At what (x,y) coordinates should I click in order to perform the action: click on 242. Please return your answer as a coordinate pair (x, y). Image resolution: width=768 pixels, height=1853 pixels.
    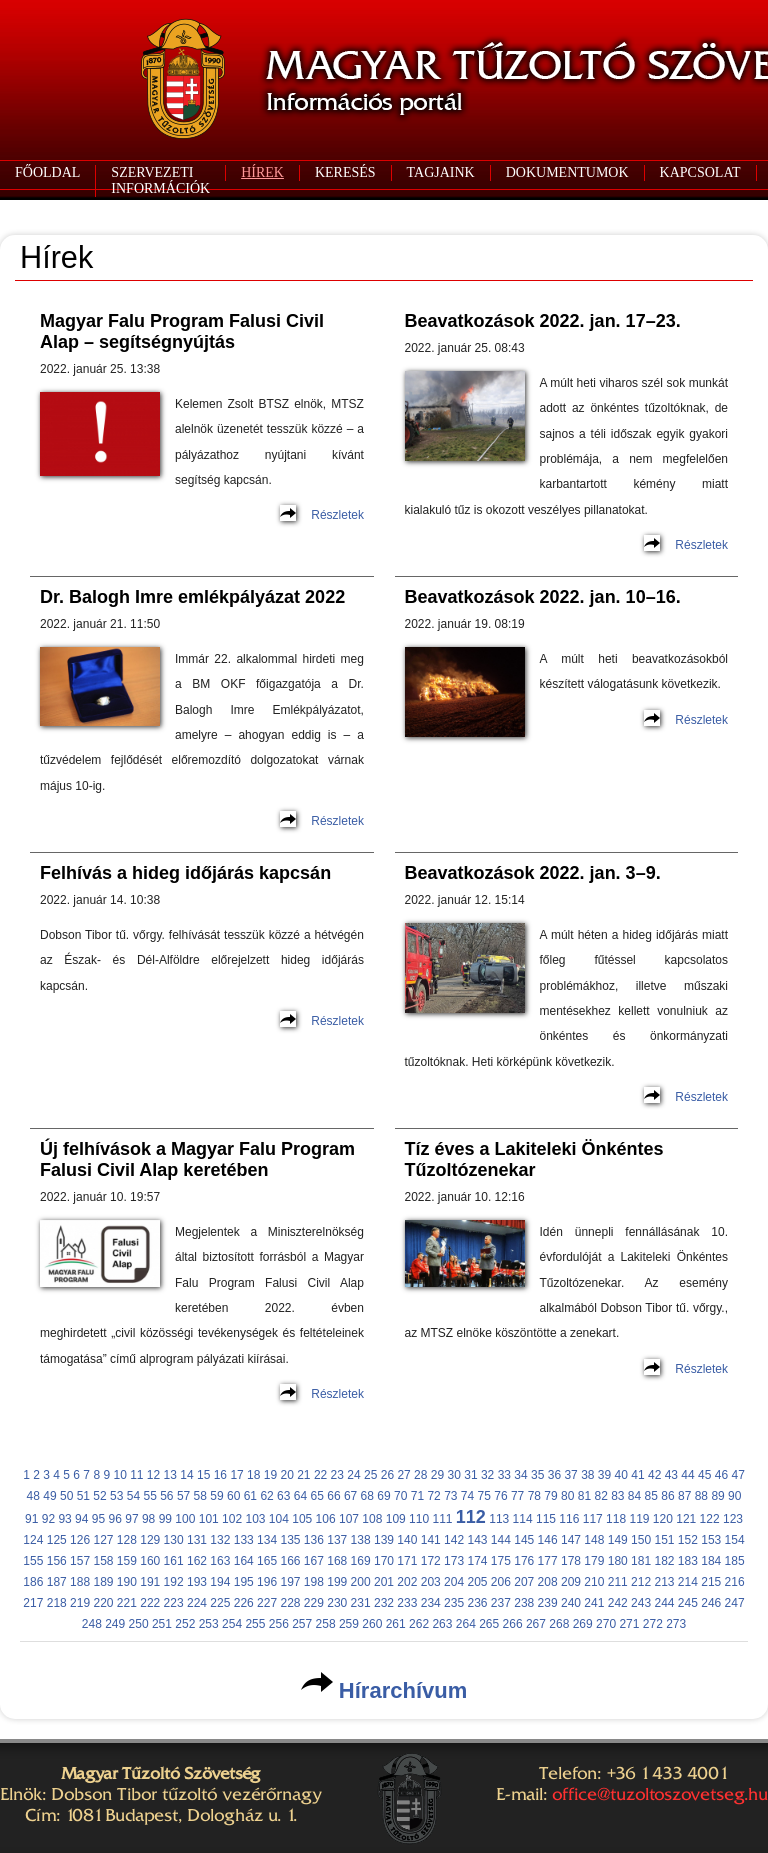
    Looking at the image, I should click on (618, 1603).